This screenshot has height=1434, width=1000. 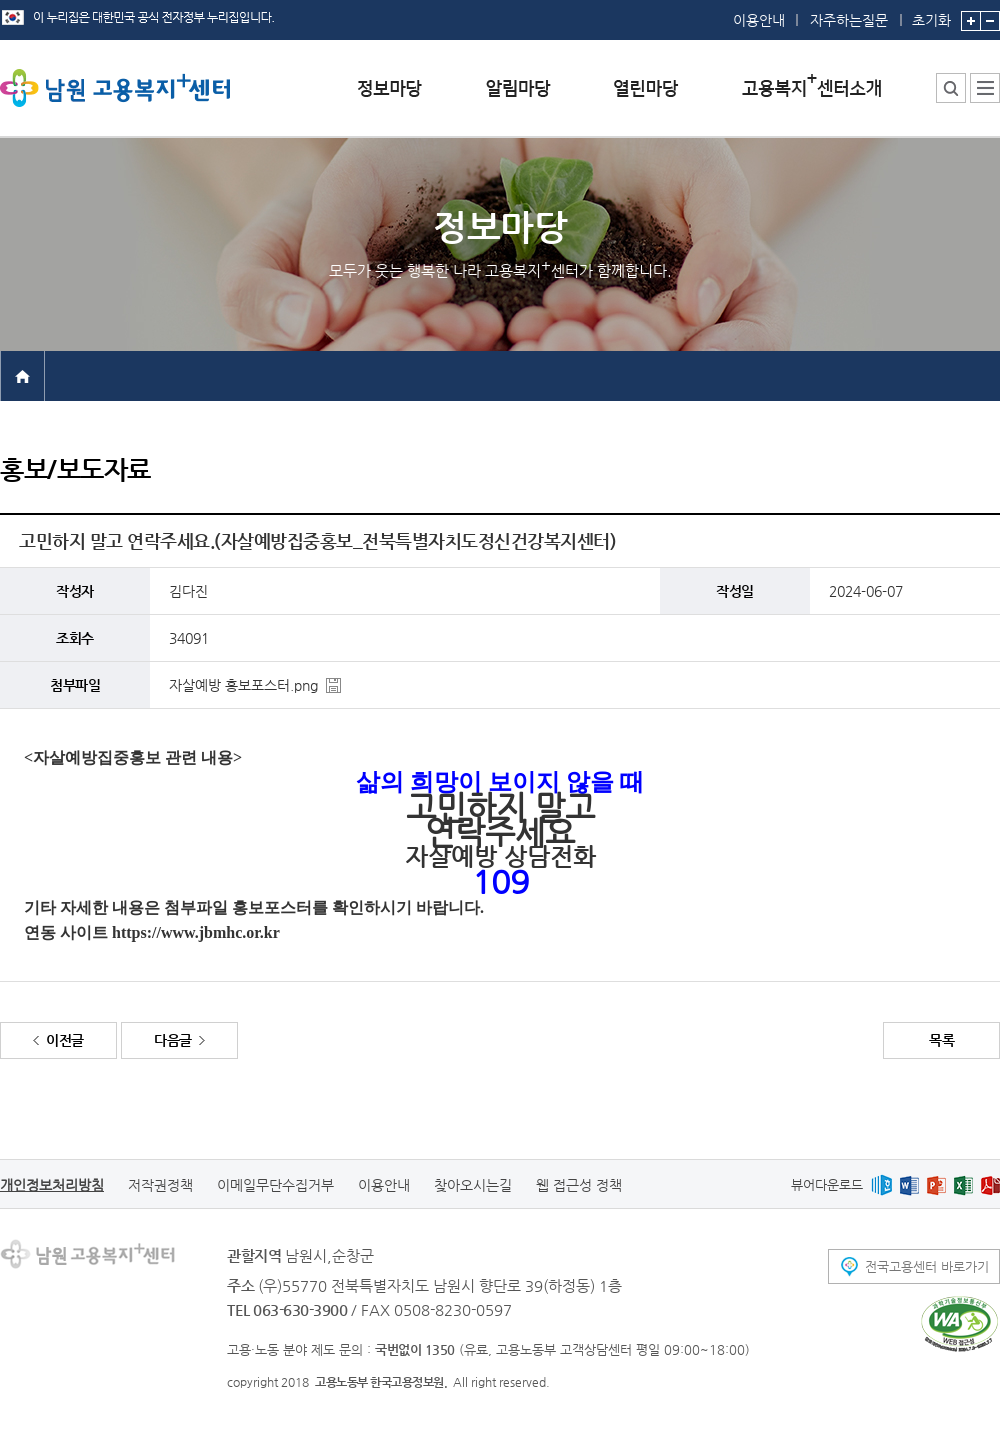 I want to click on 자살예방 홍보포스터.png, so click(x=243, y=685).